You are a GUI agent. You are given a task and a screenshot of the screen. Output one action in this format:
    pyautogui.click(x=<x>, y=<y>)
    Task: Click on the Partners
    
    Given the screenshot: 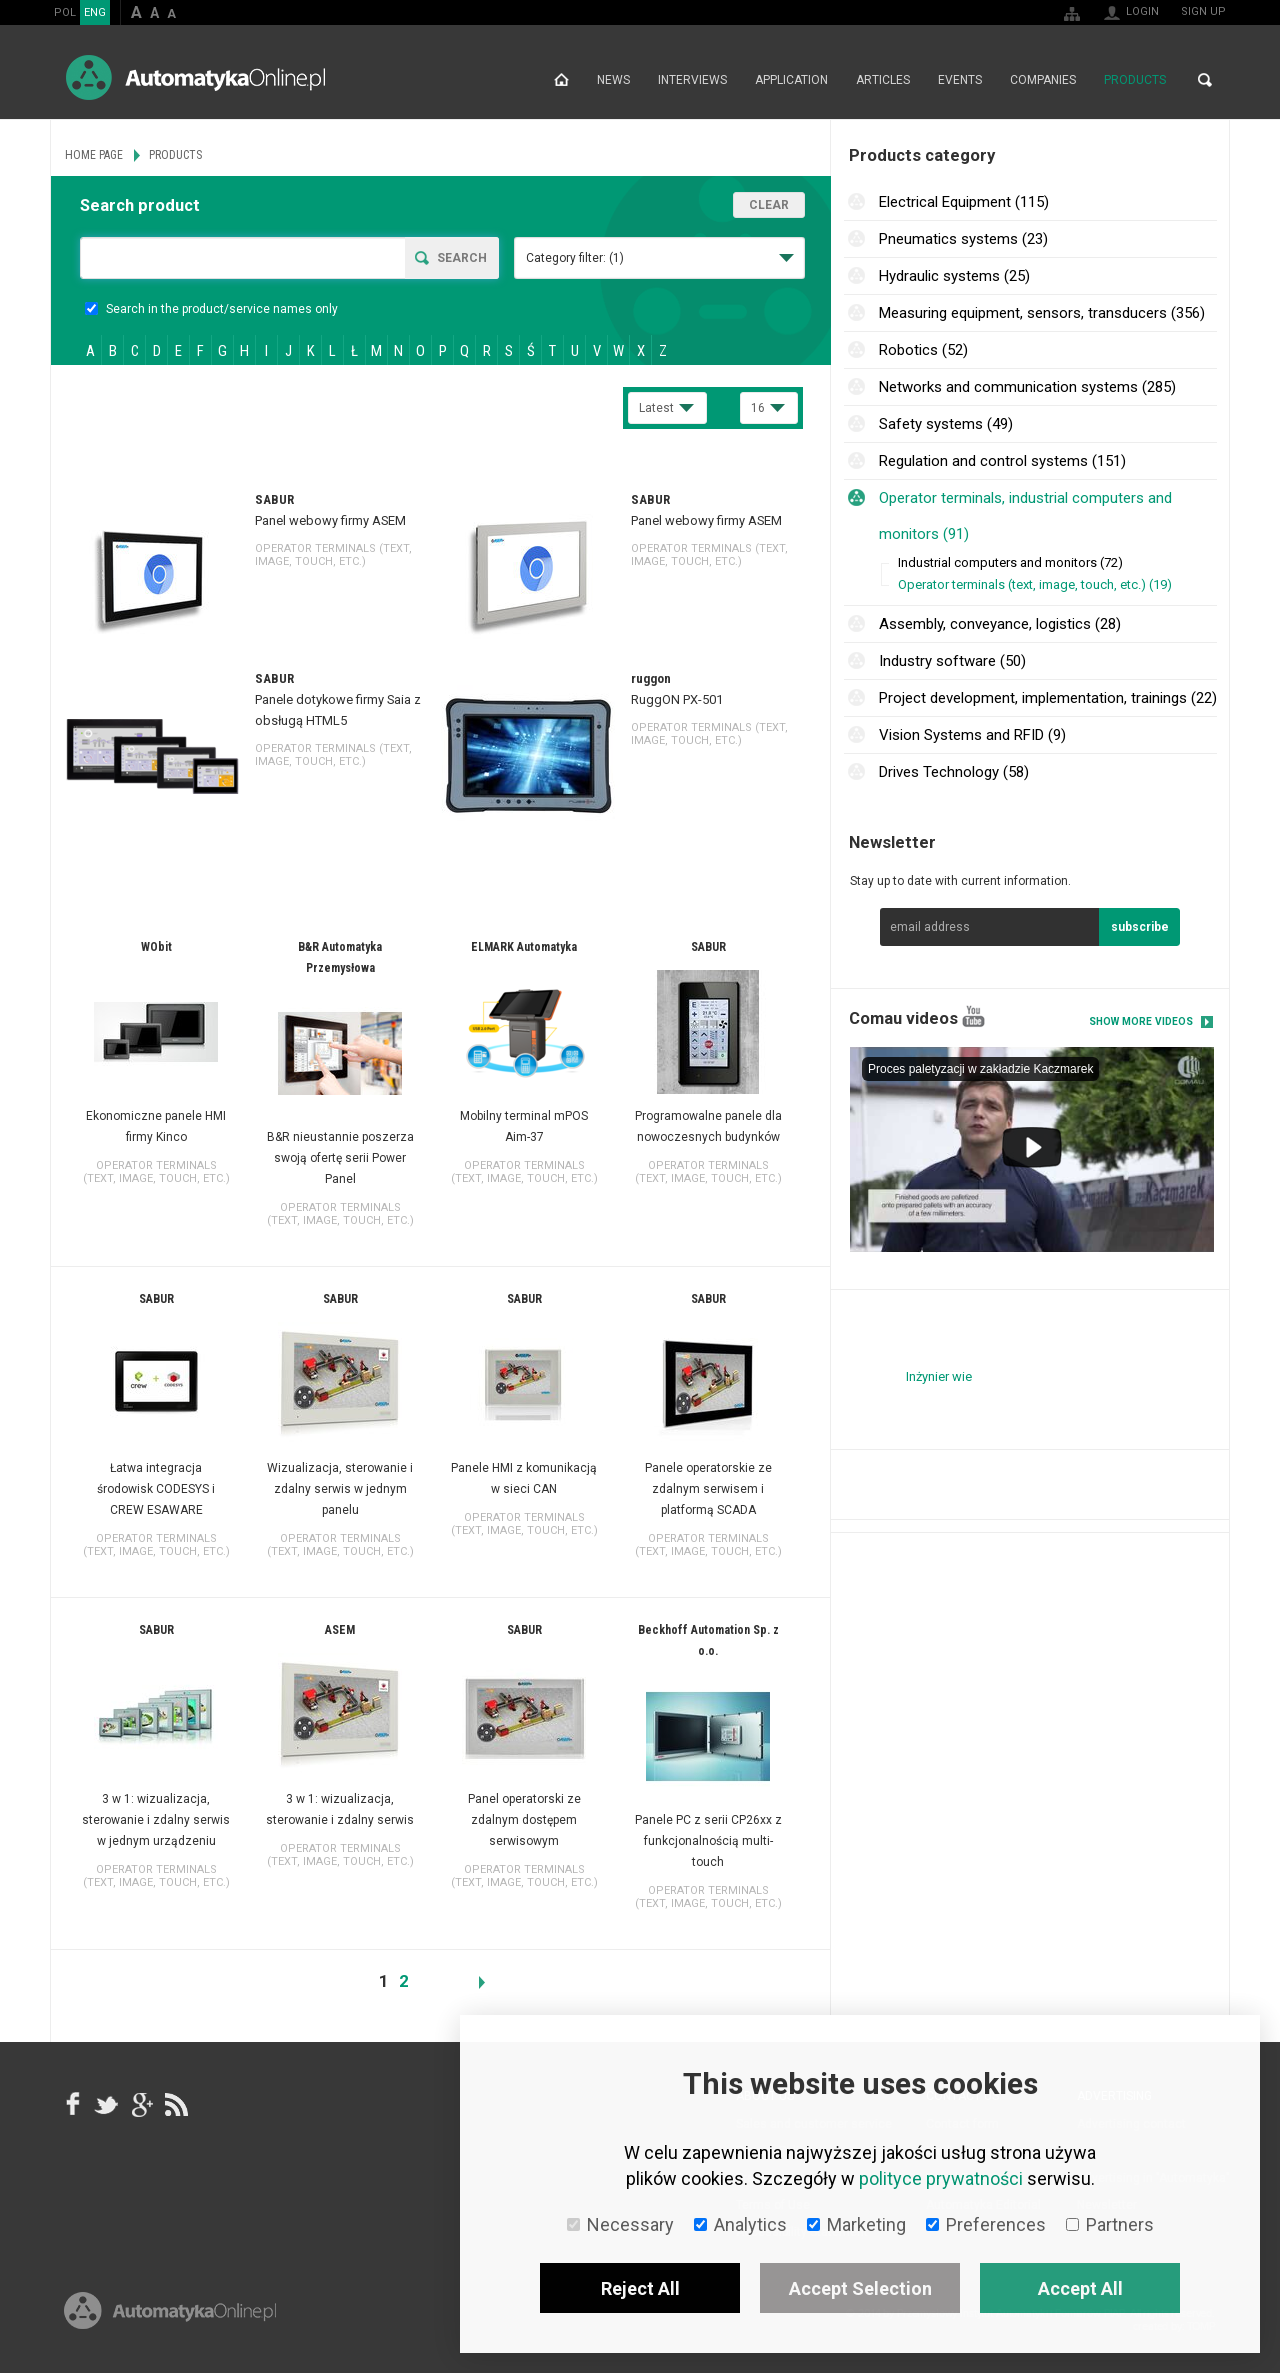 What is the action you would take?
    pyautogui.click(x=1110, y=2224)
    